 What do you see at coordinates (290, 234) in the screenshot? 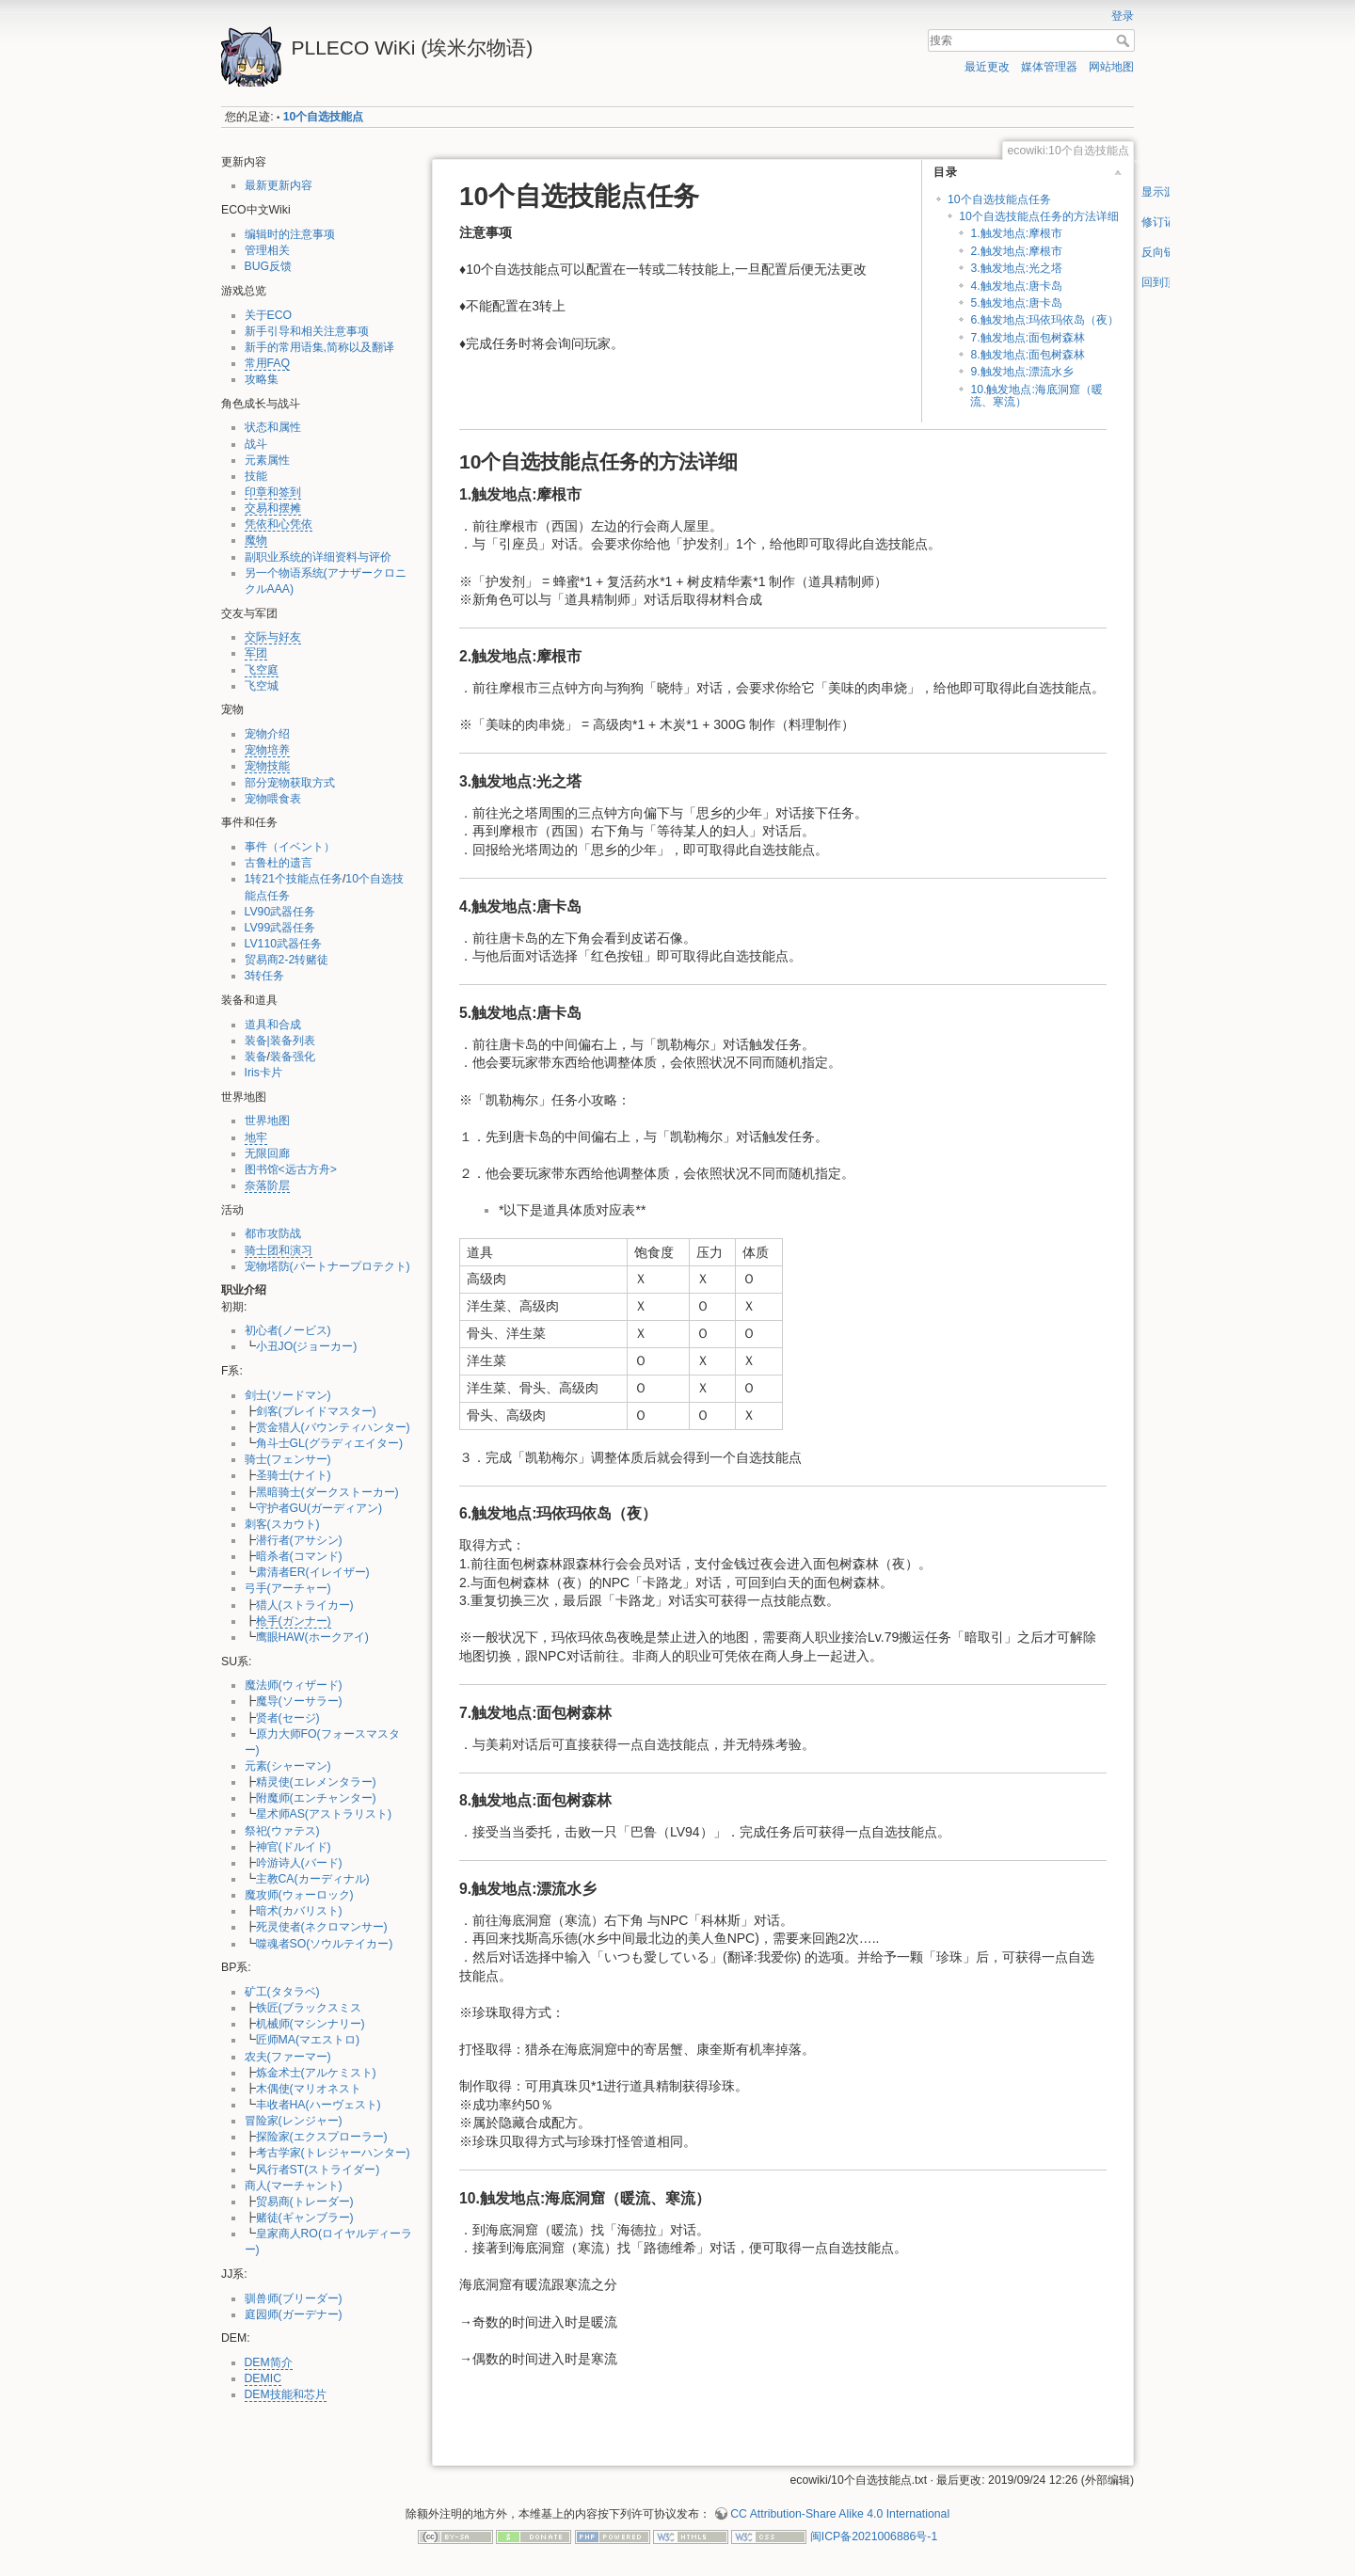
I see `编辑时的注意事项` at bounding box center [290, 234].